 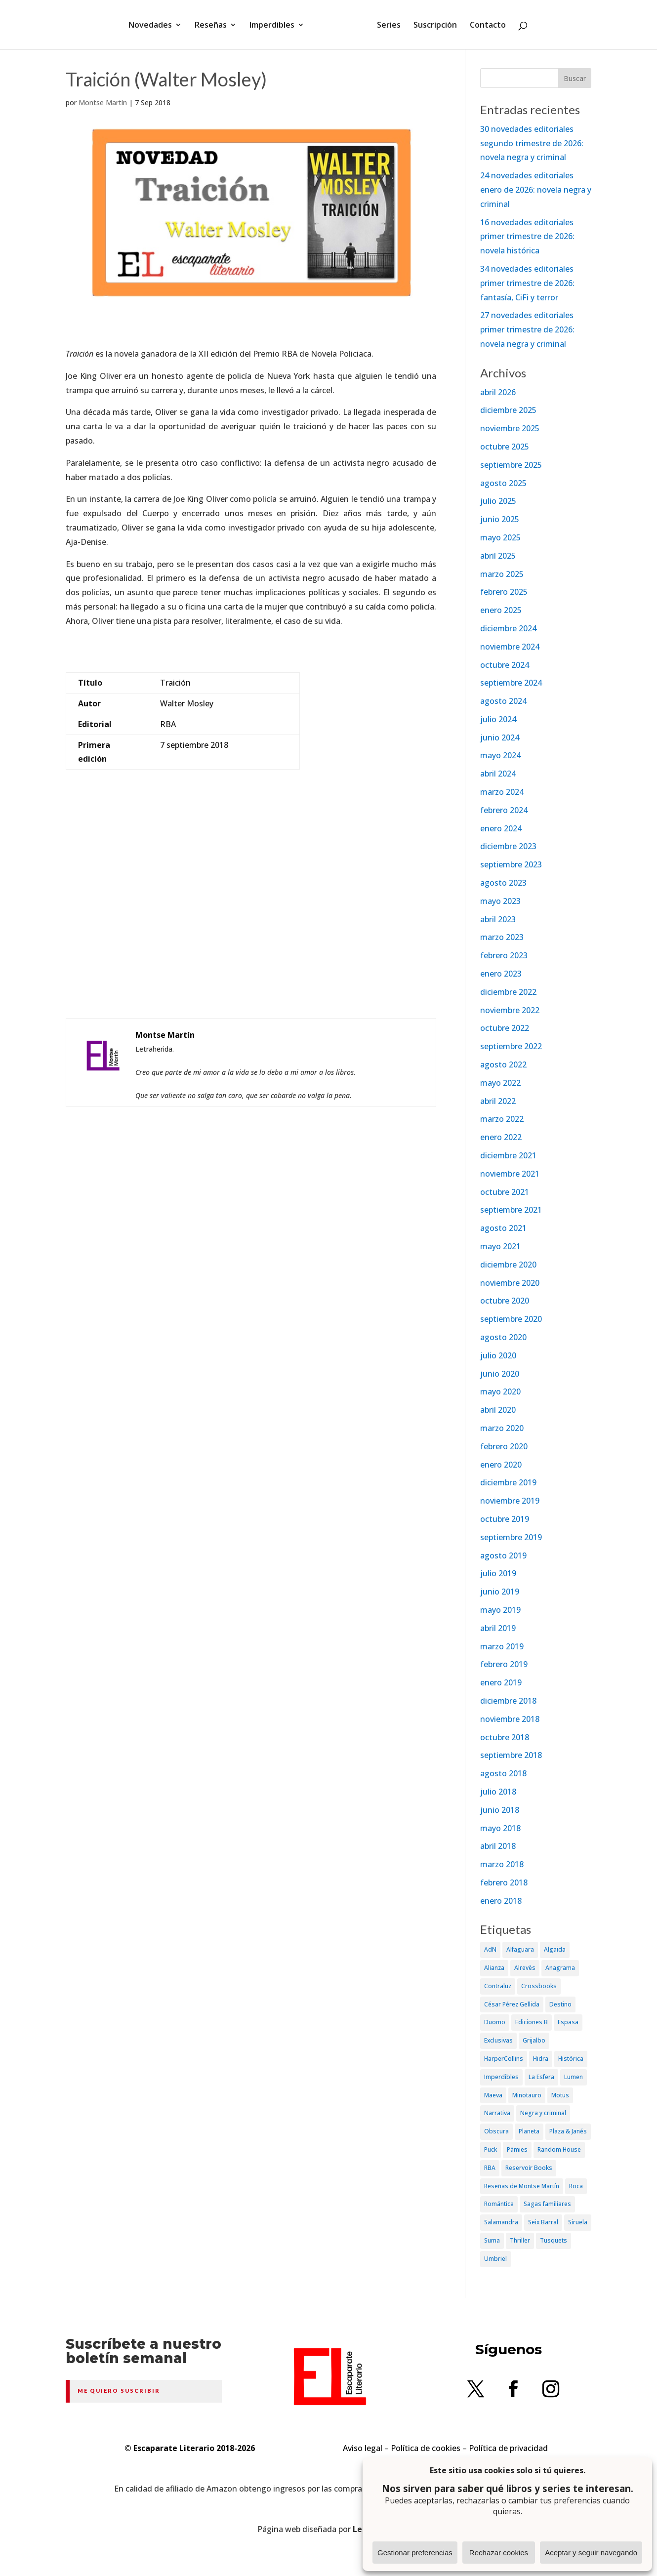 I want to click on enero 2024, so click(x=501, y=828).